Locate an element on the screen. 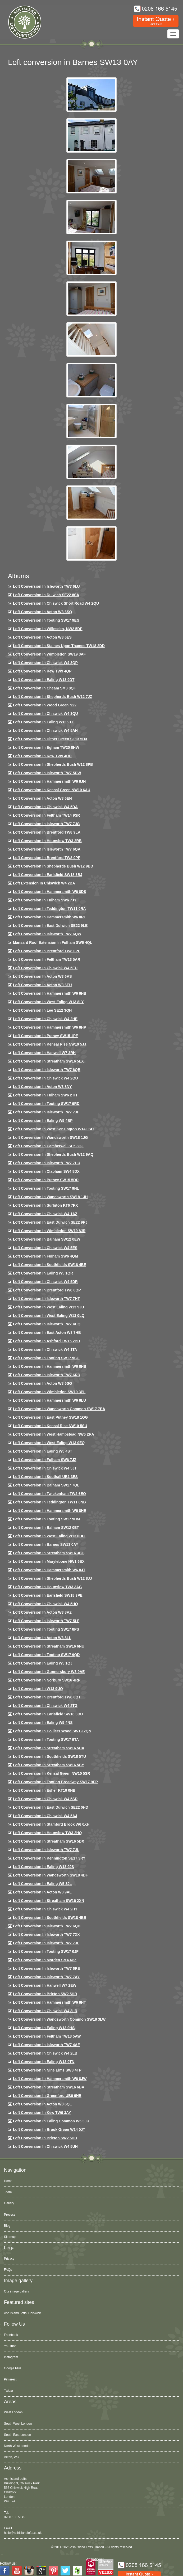 The width and height of the screenshot is (183, 2576). Loft conversion in Streatham SW16 3BE is located at coordinates (48, 1553).